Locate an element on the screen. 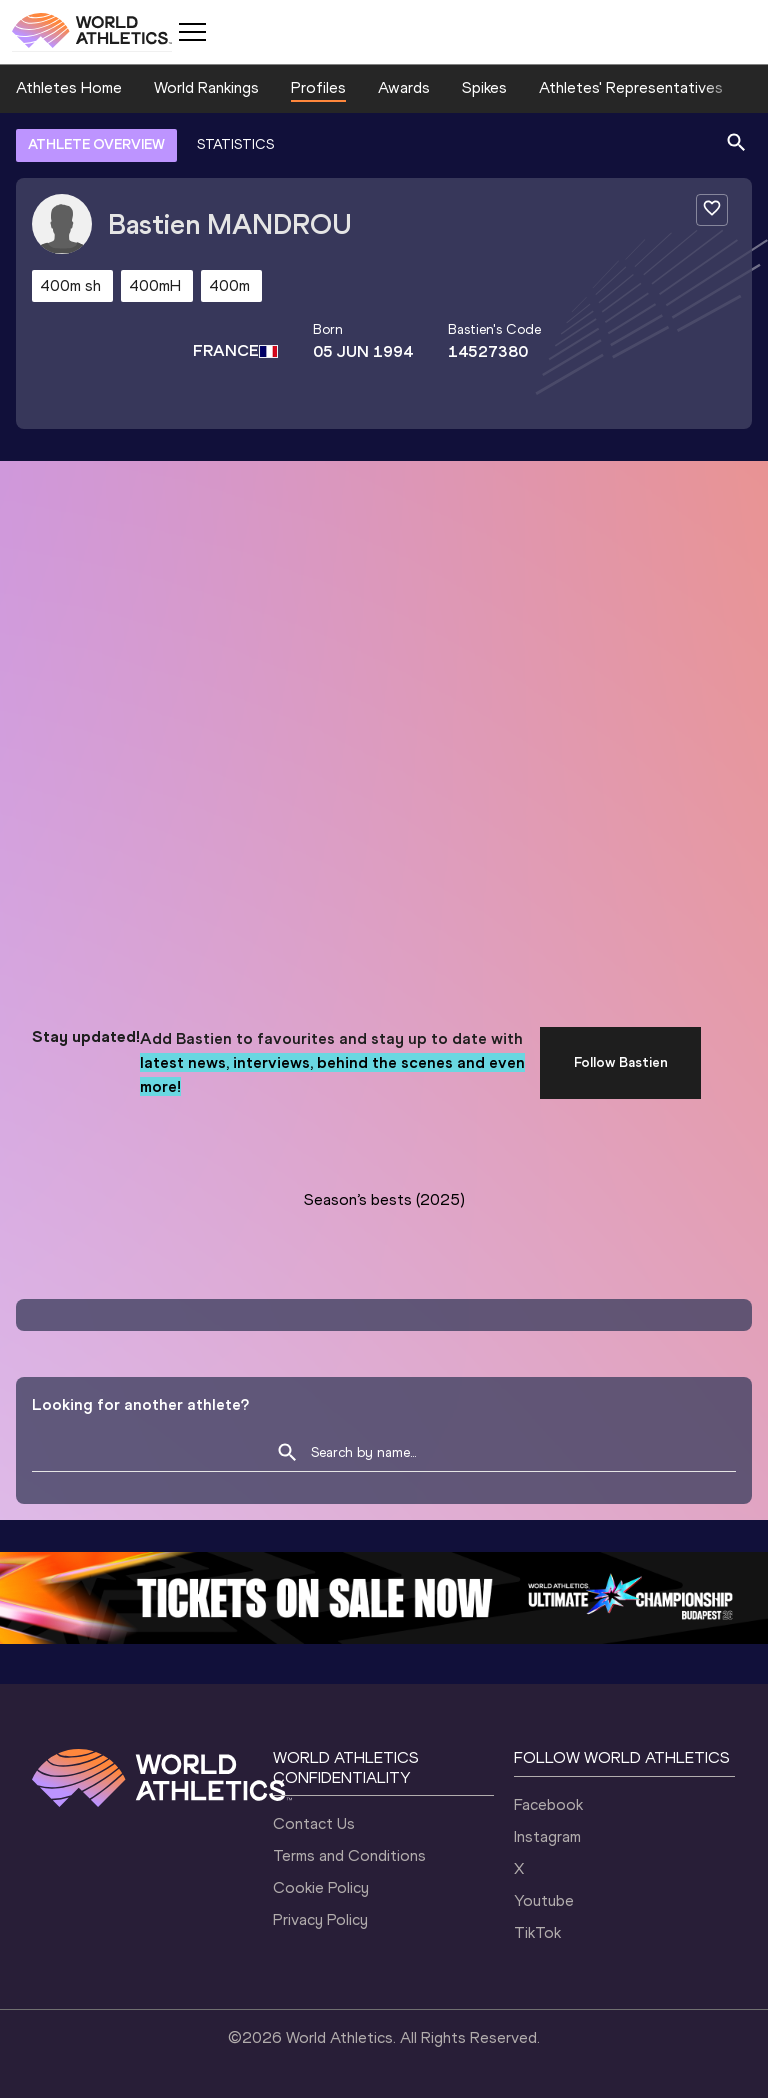 The width and height of the screenshot is (768, 2098). Youtube is located at coordinates (544, 1900).